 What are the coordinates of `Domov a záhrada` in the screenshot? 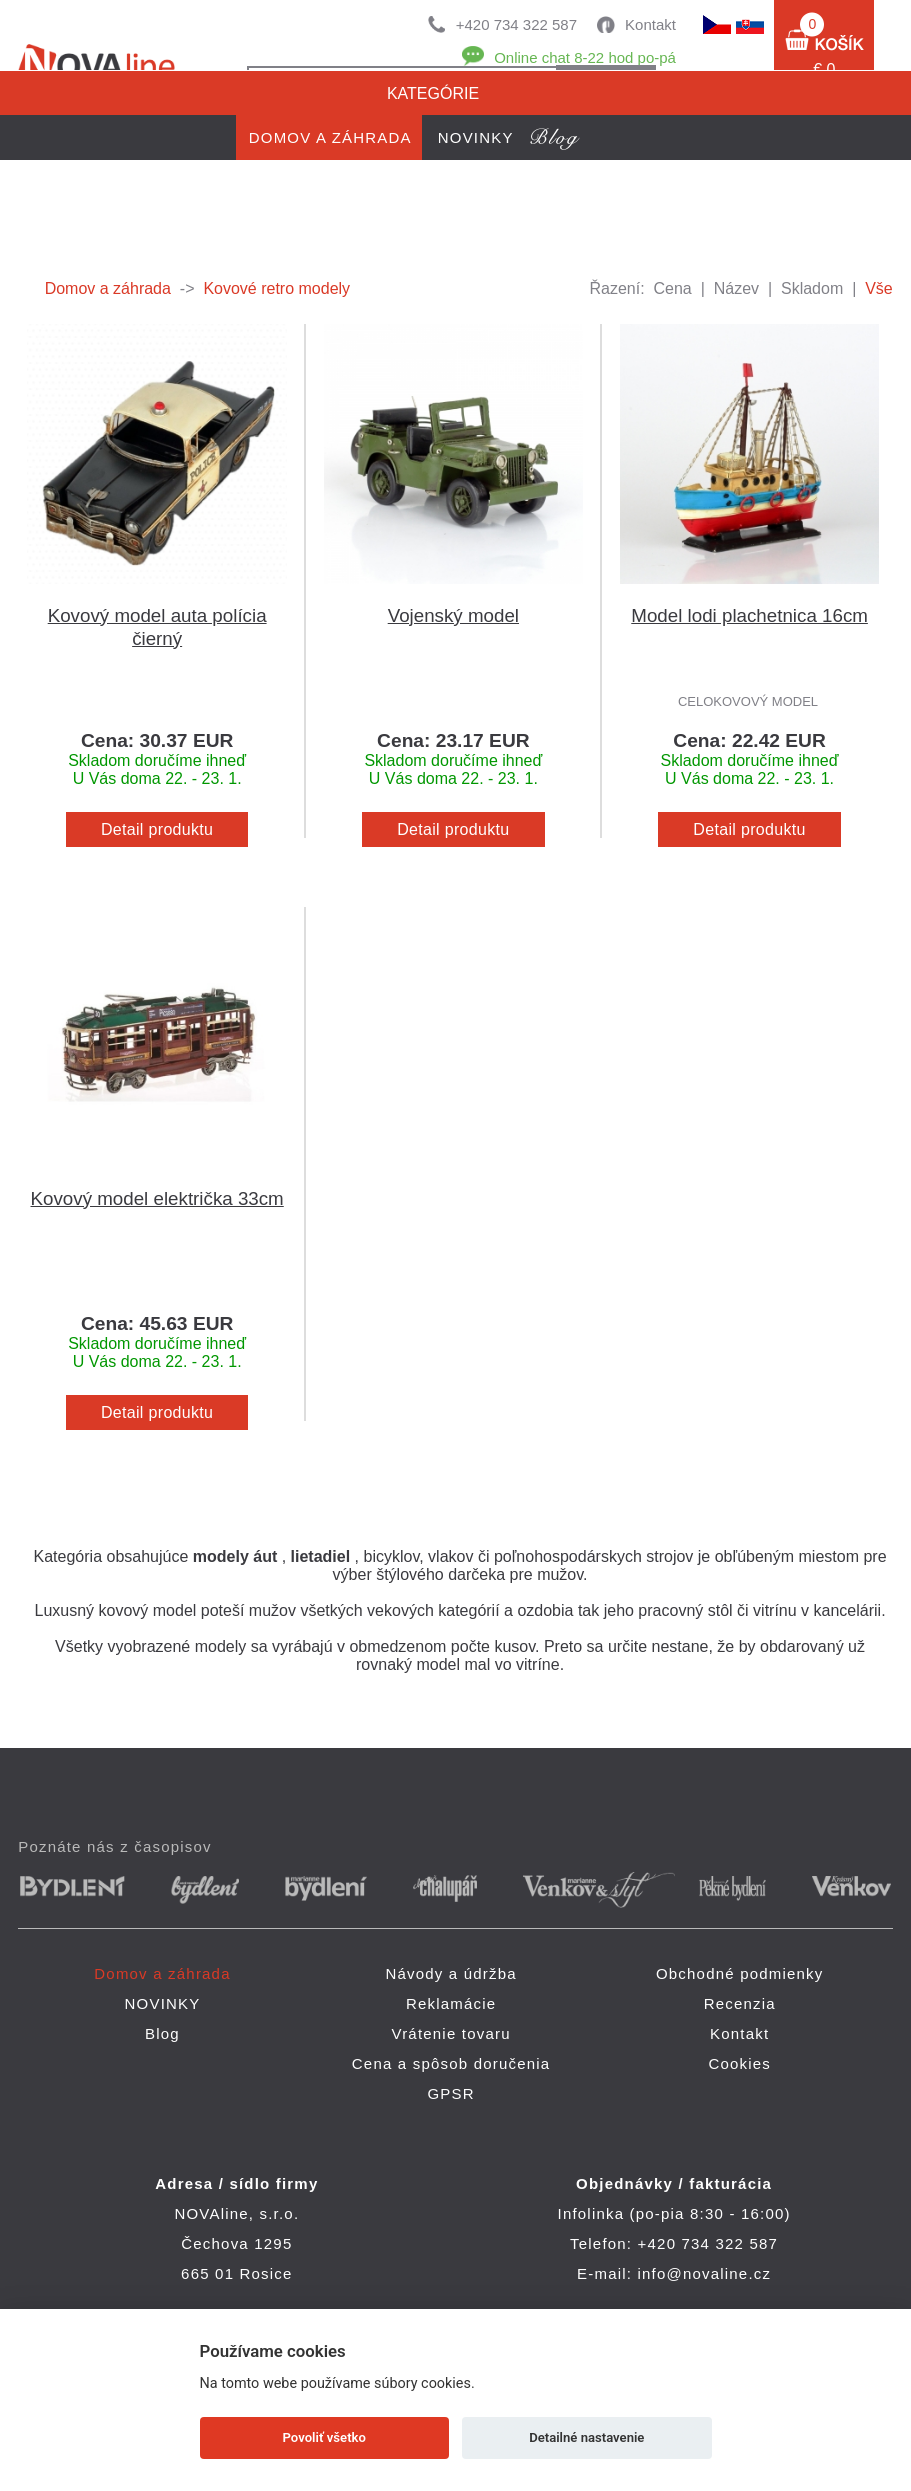 It's located at (108, 288).